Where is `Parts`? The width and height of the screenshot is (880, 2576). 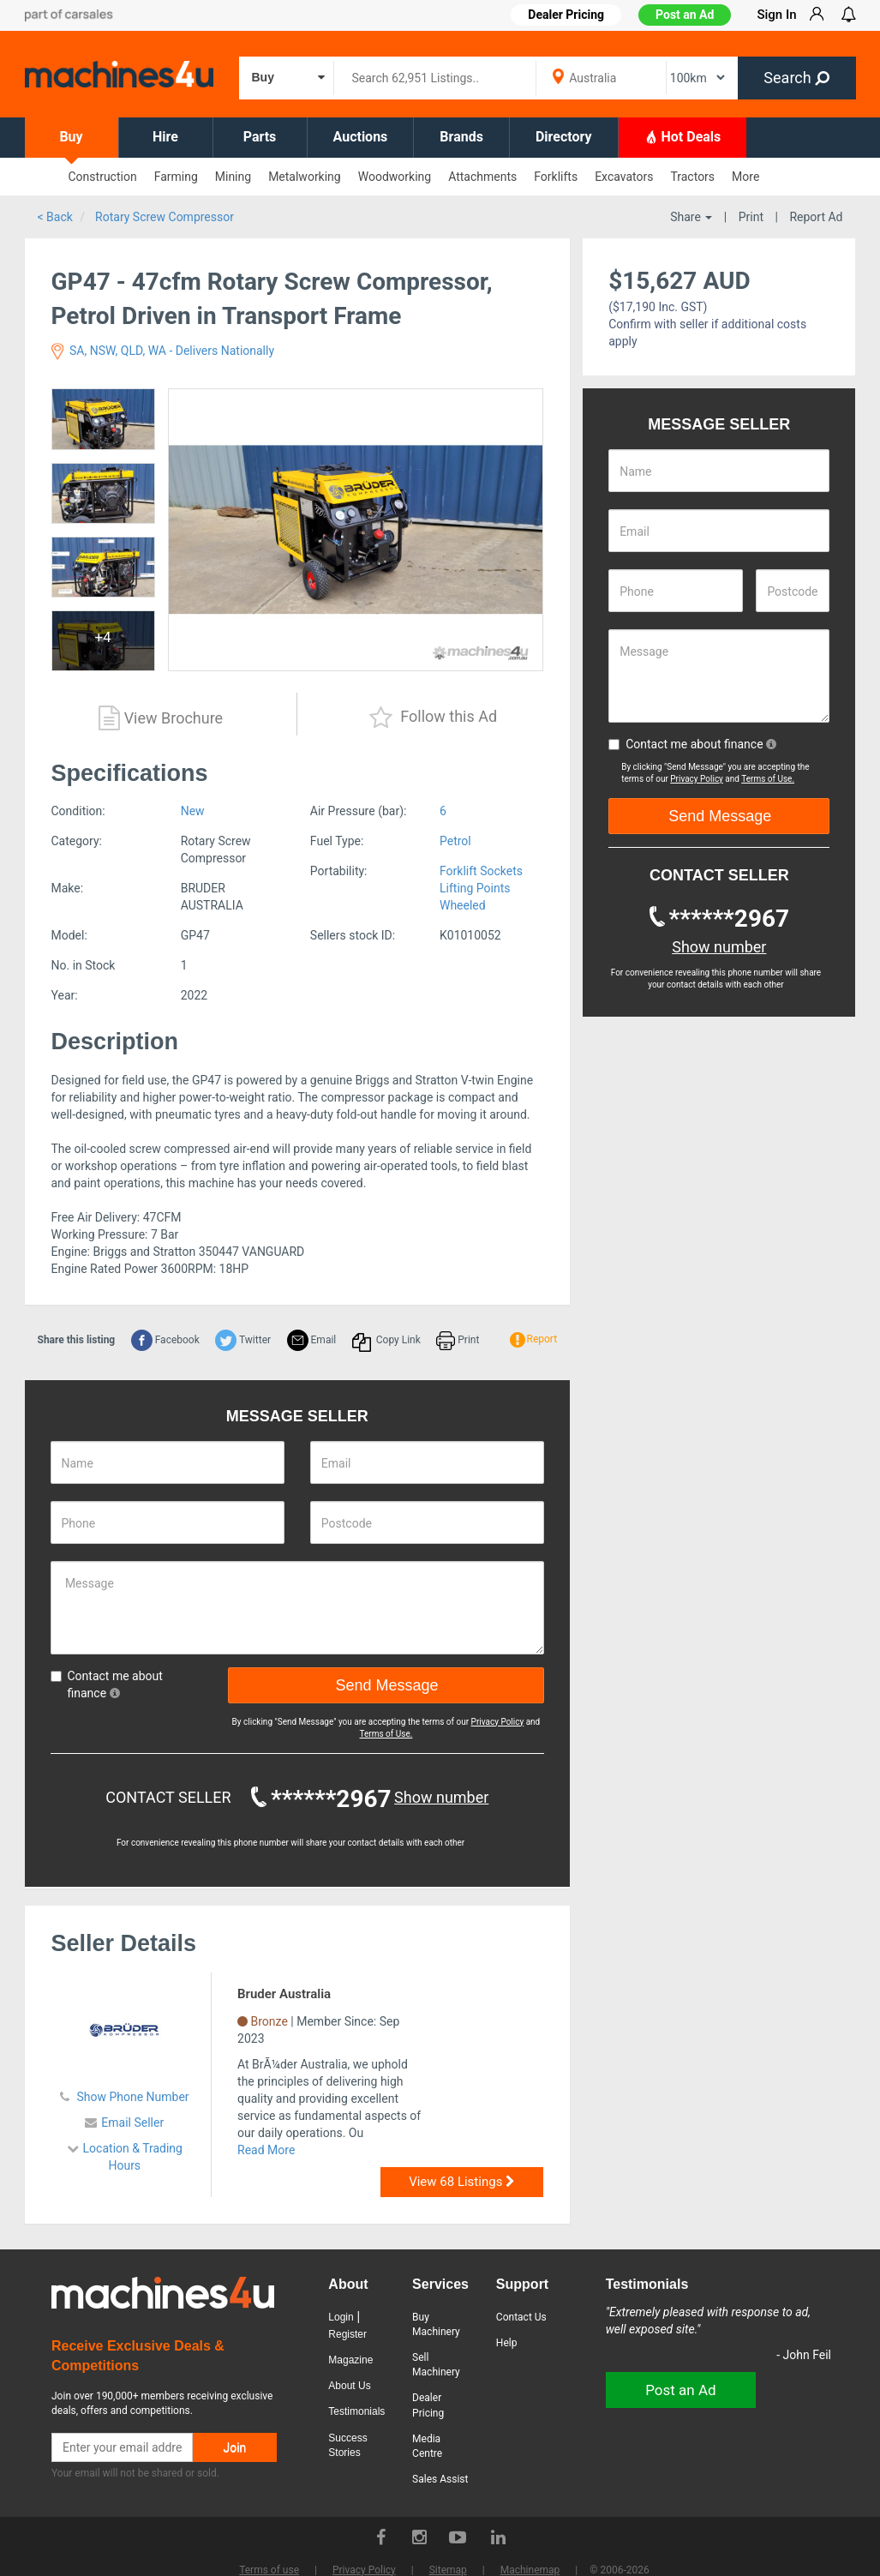 Parts is located at coordinates (260, 137).